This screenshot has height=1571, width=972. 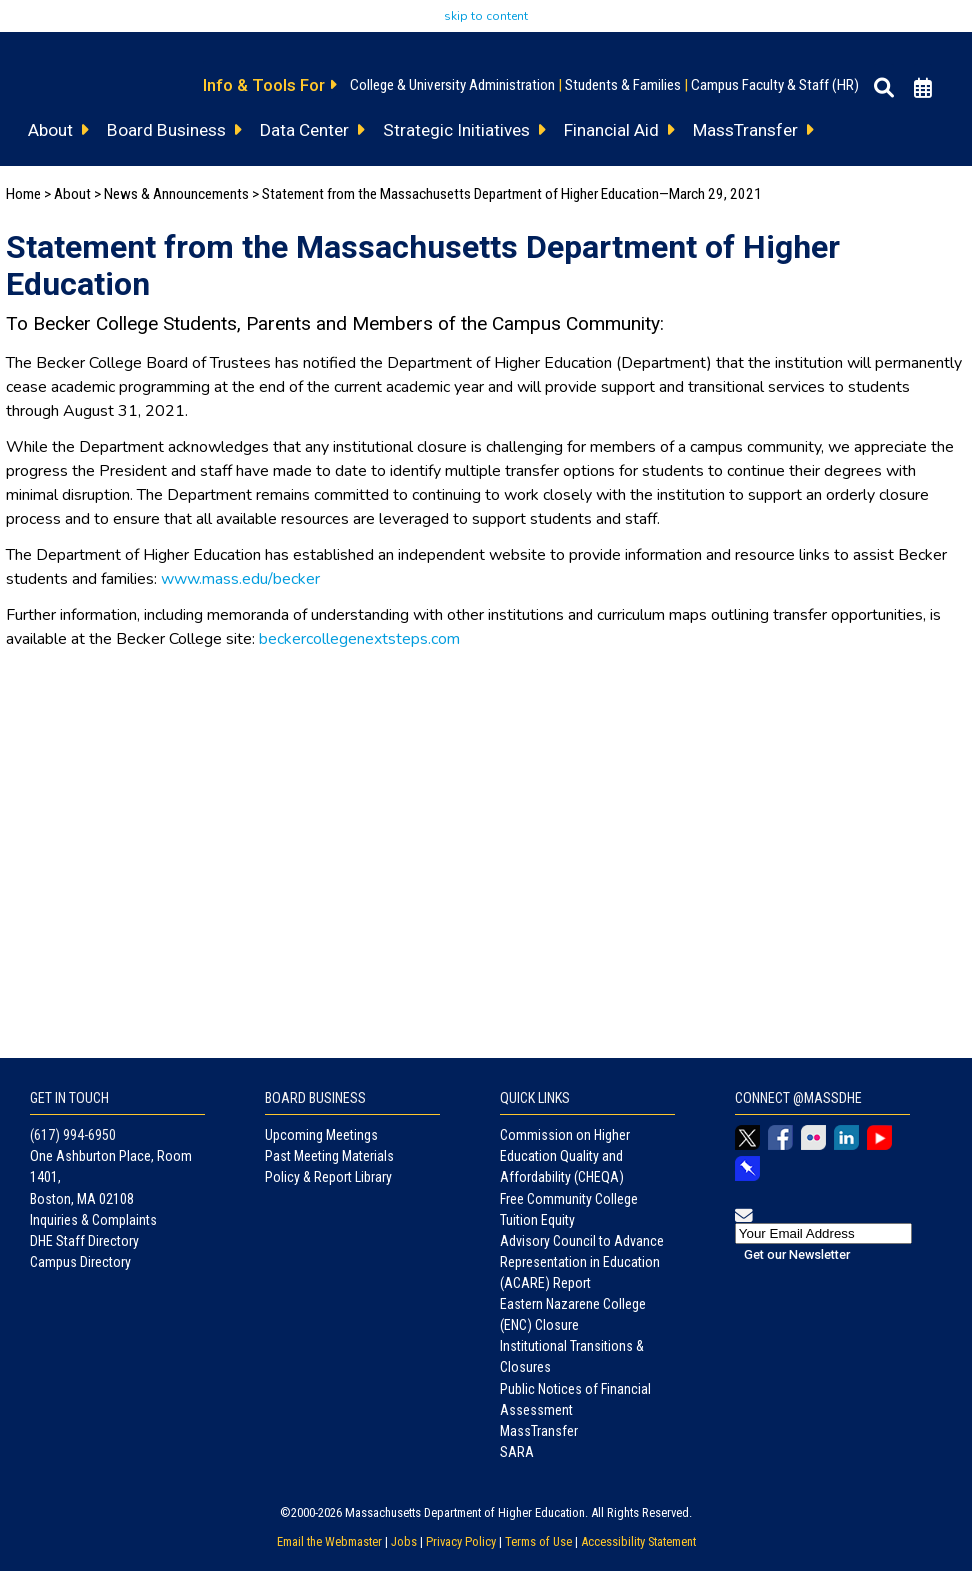 I want to click on www.mass.edu/becker, so click(x=240, y=579).